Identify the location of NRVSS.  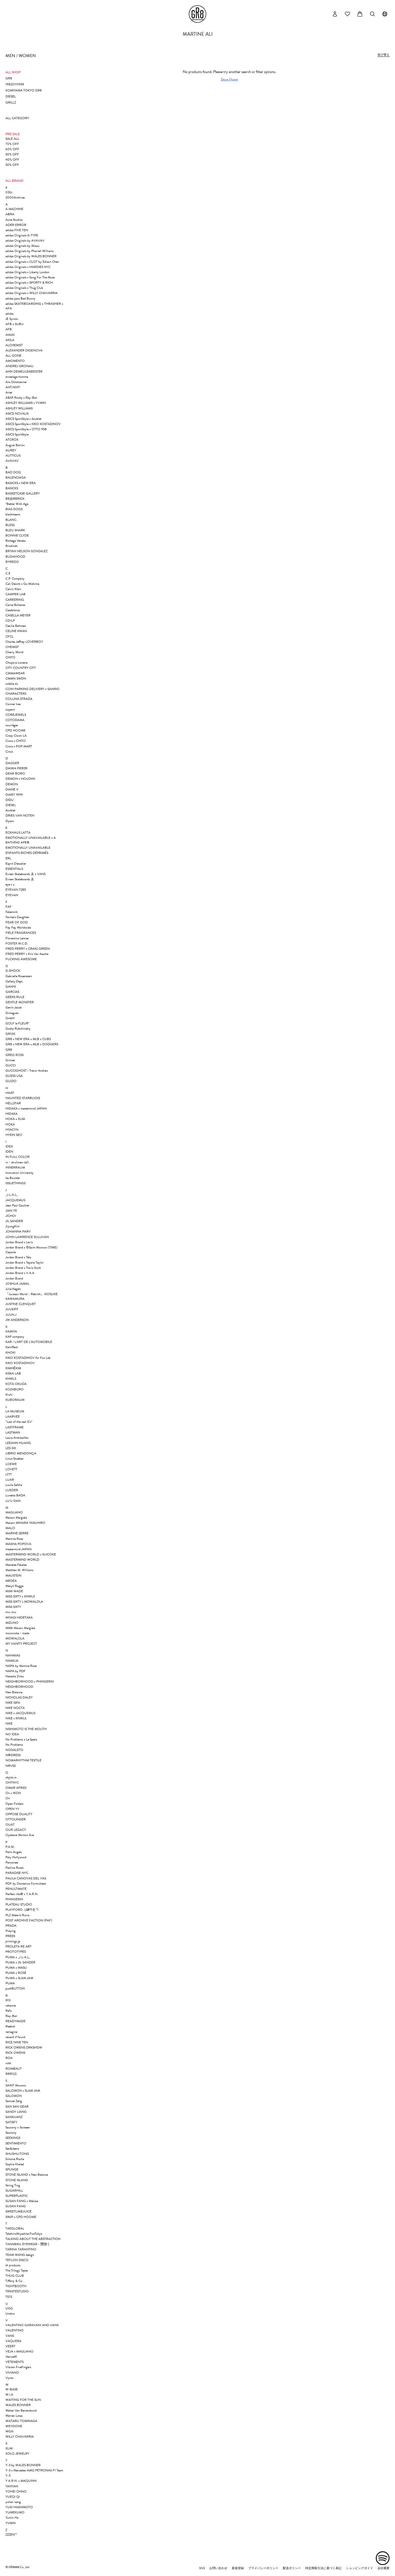
(10, 1765).